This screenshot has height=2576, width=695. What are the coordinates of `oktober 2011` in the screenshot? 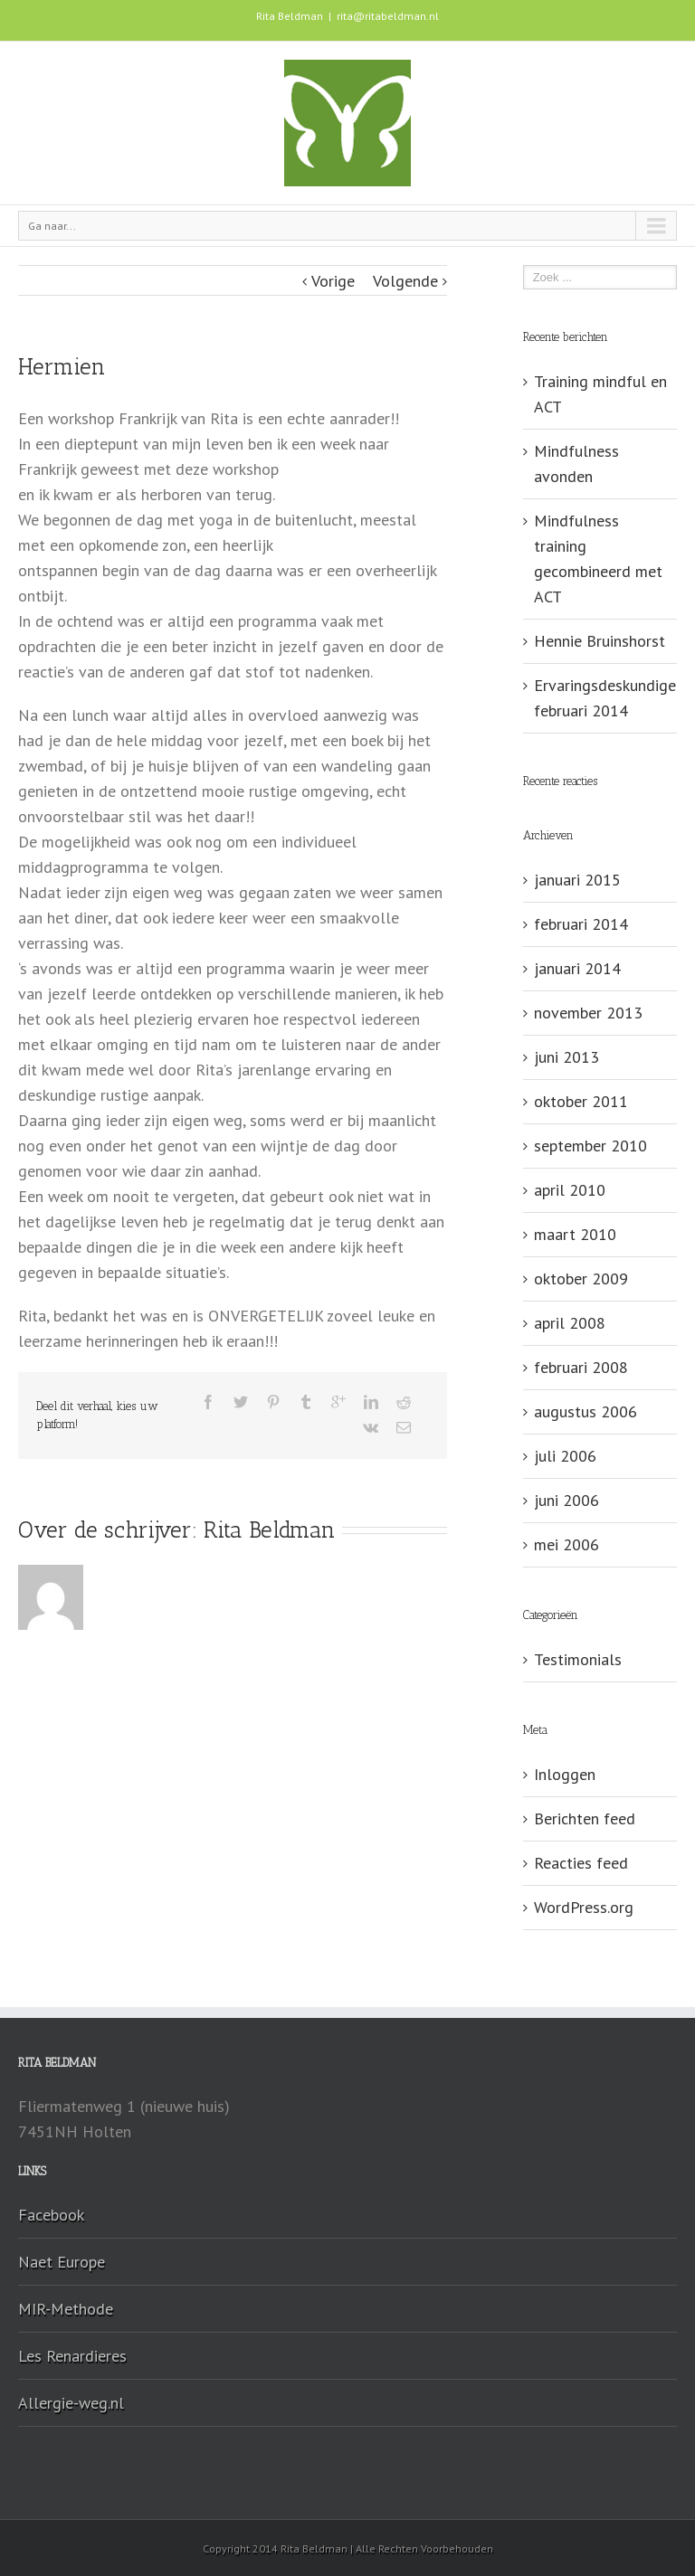 It's located at (581, 1101).